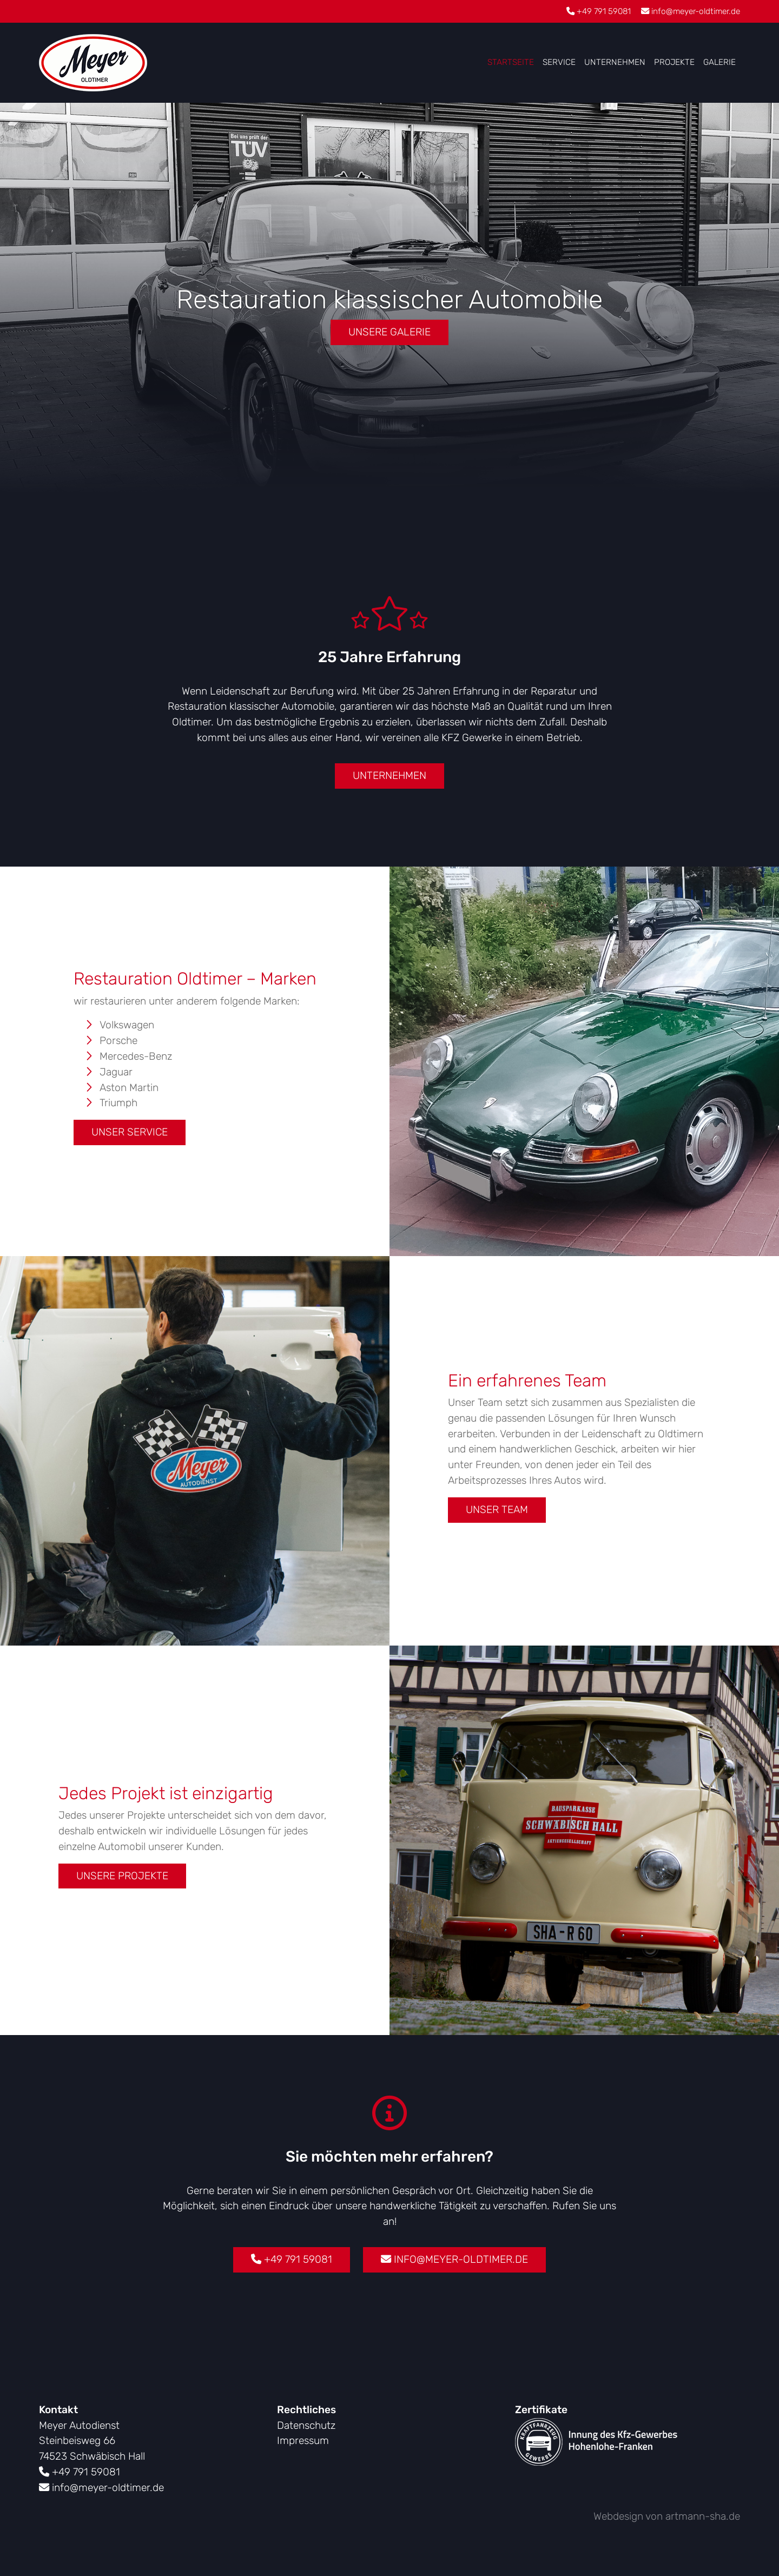  What do you see at coordinates (497, 1509) in the screenshot?
I see `Unser Team` at bounding box center [497, 1509].